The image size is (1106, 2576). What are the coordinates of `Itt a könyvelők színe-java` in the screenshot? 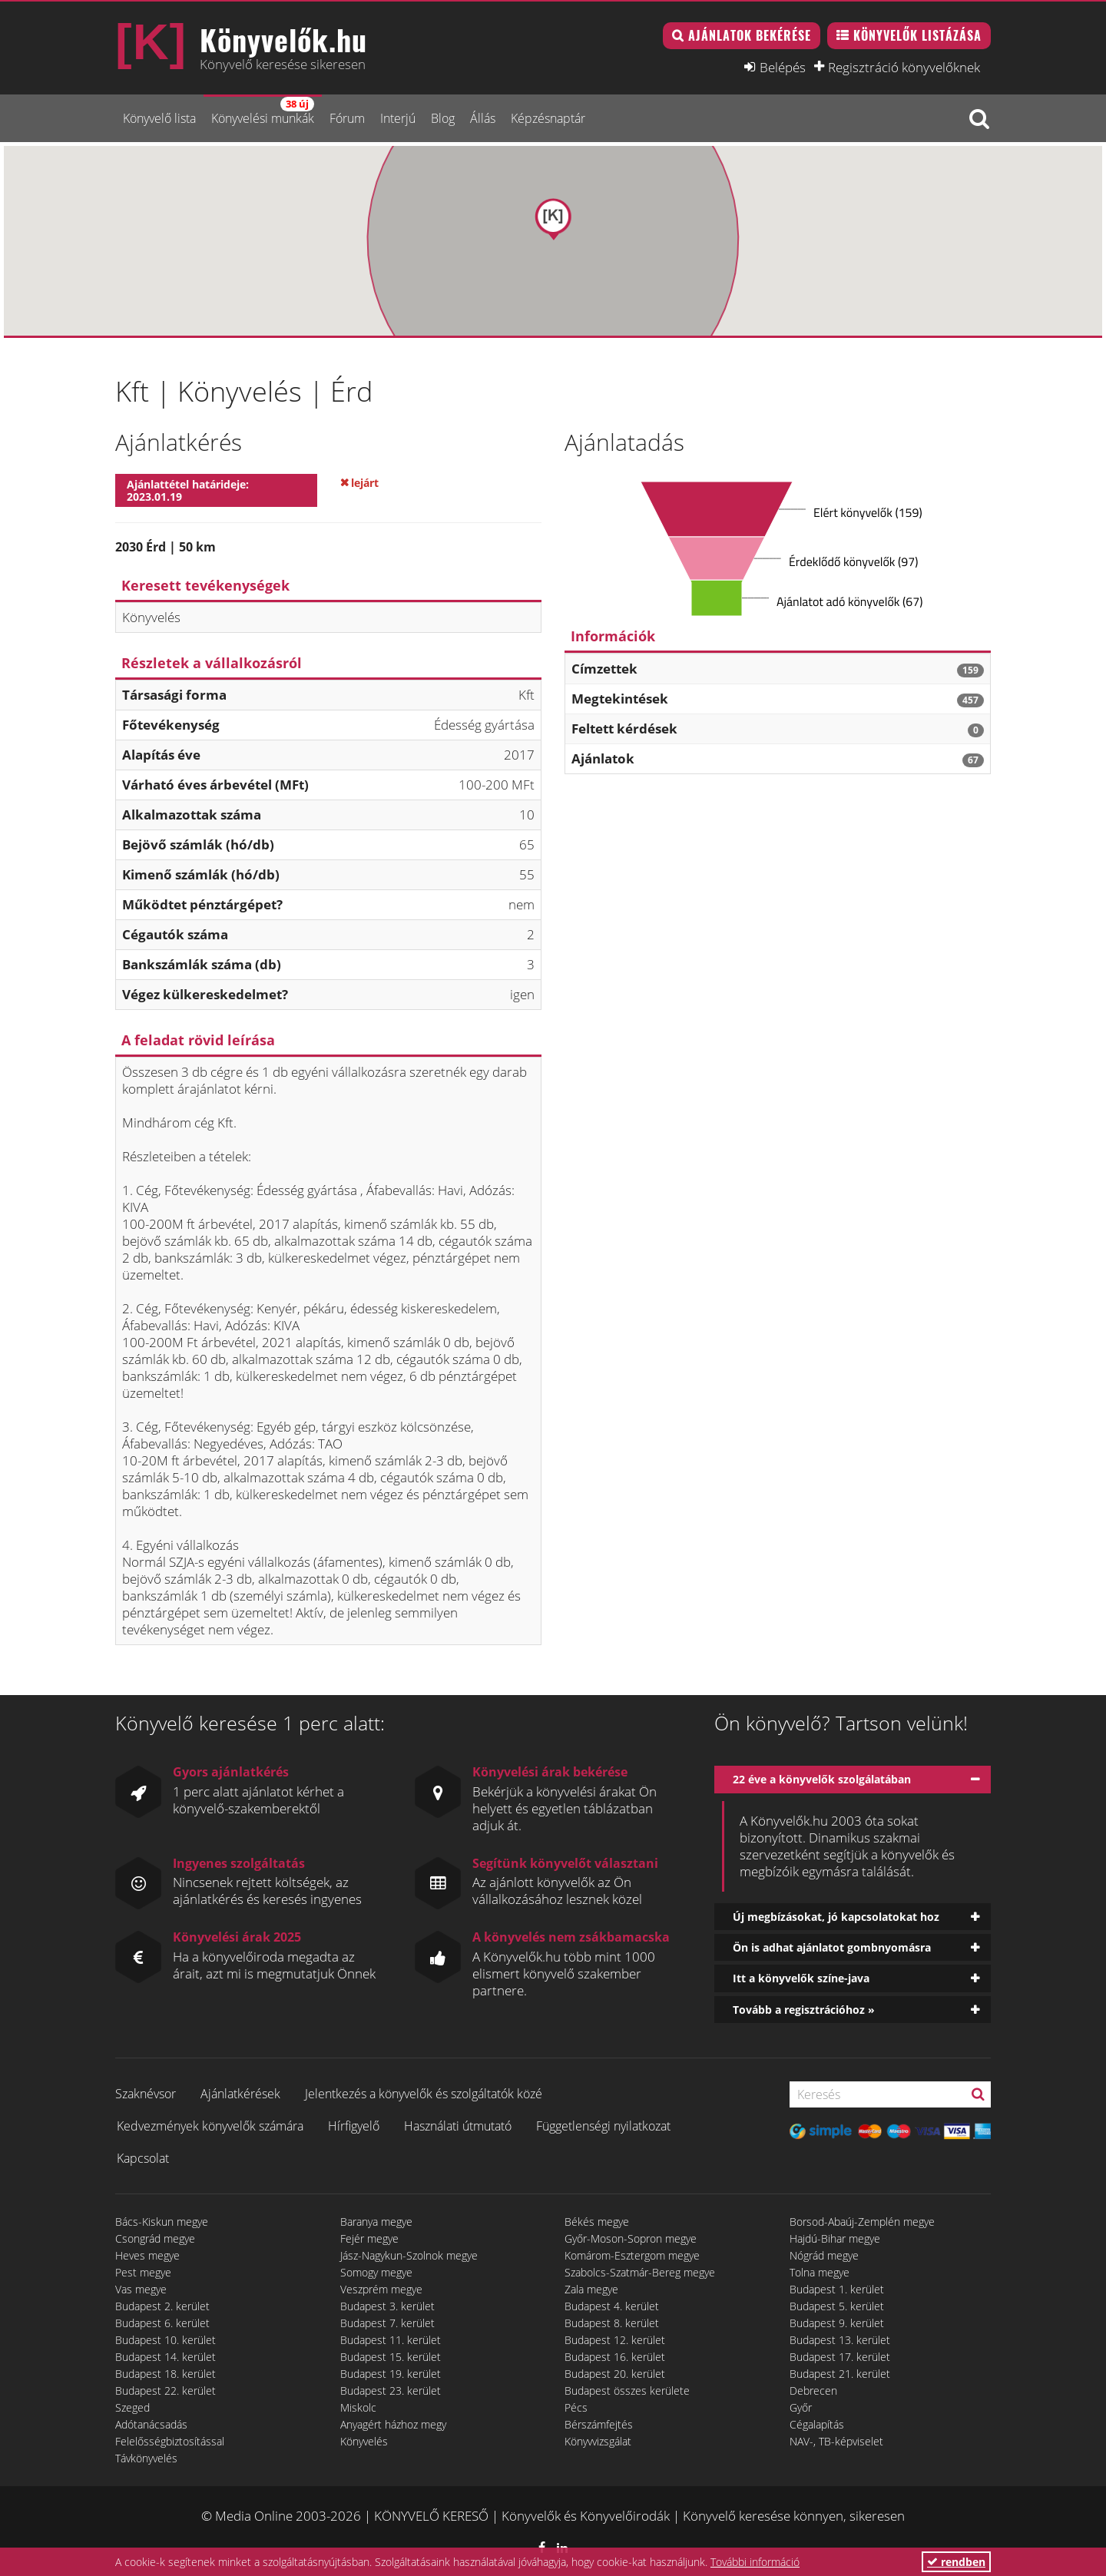 It's located at (801, 1978).